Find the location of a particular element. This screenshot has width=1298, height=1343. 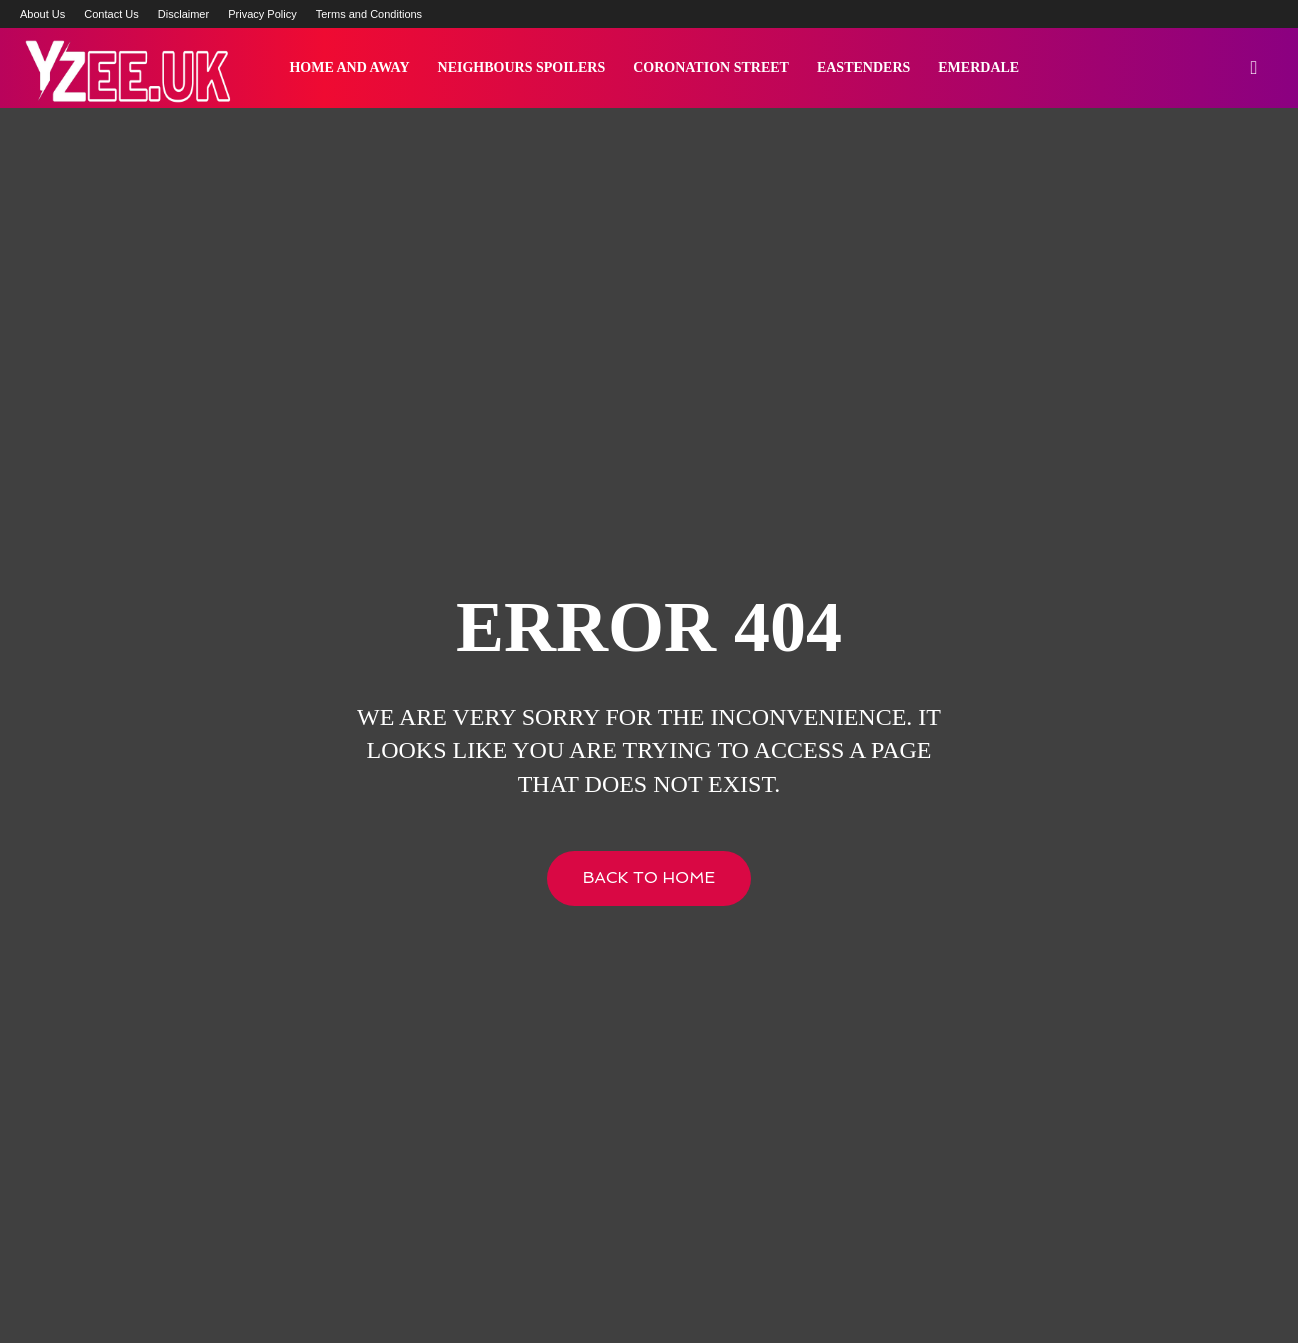

Home and Away is located at coordinates (349, 67).